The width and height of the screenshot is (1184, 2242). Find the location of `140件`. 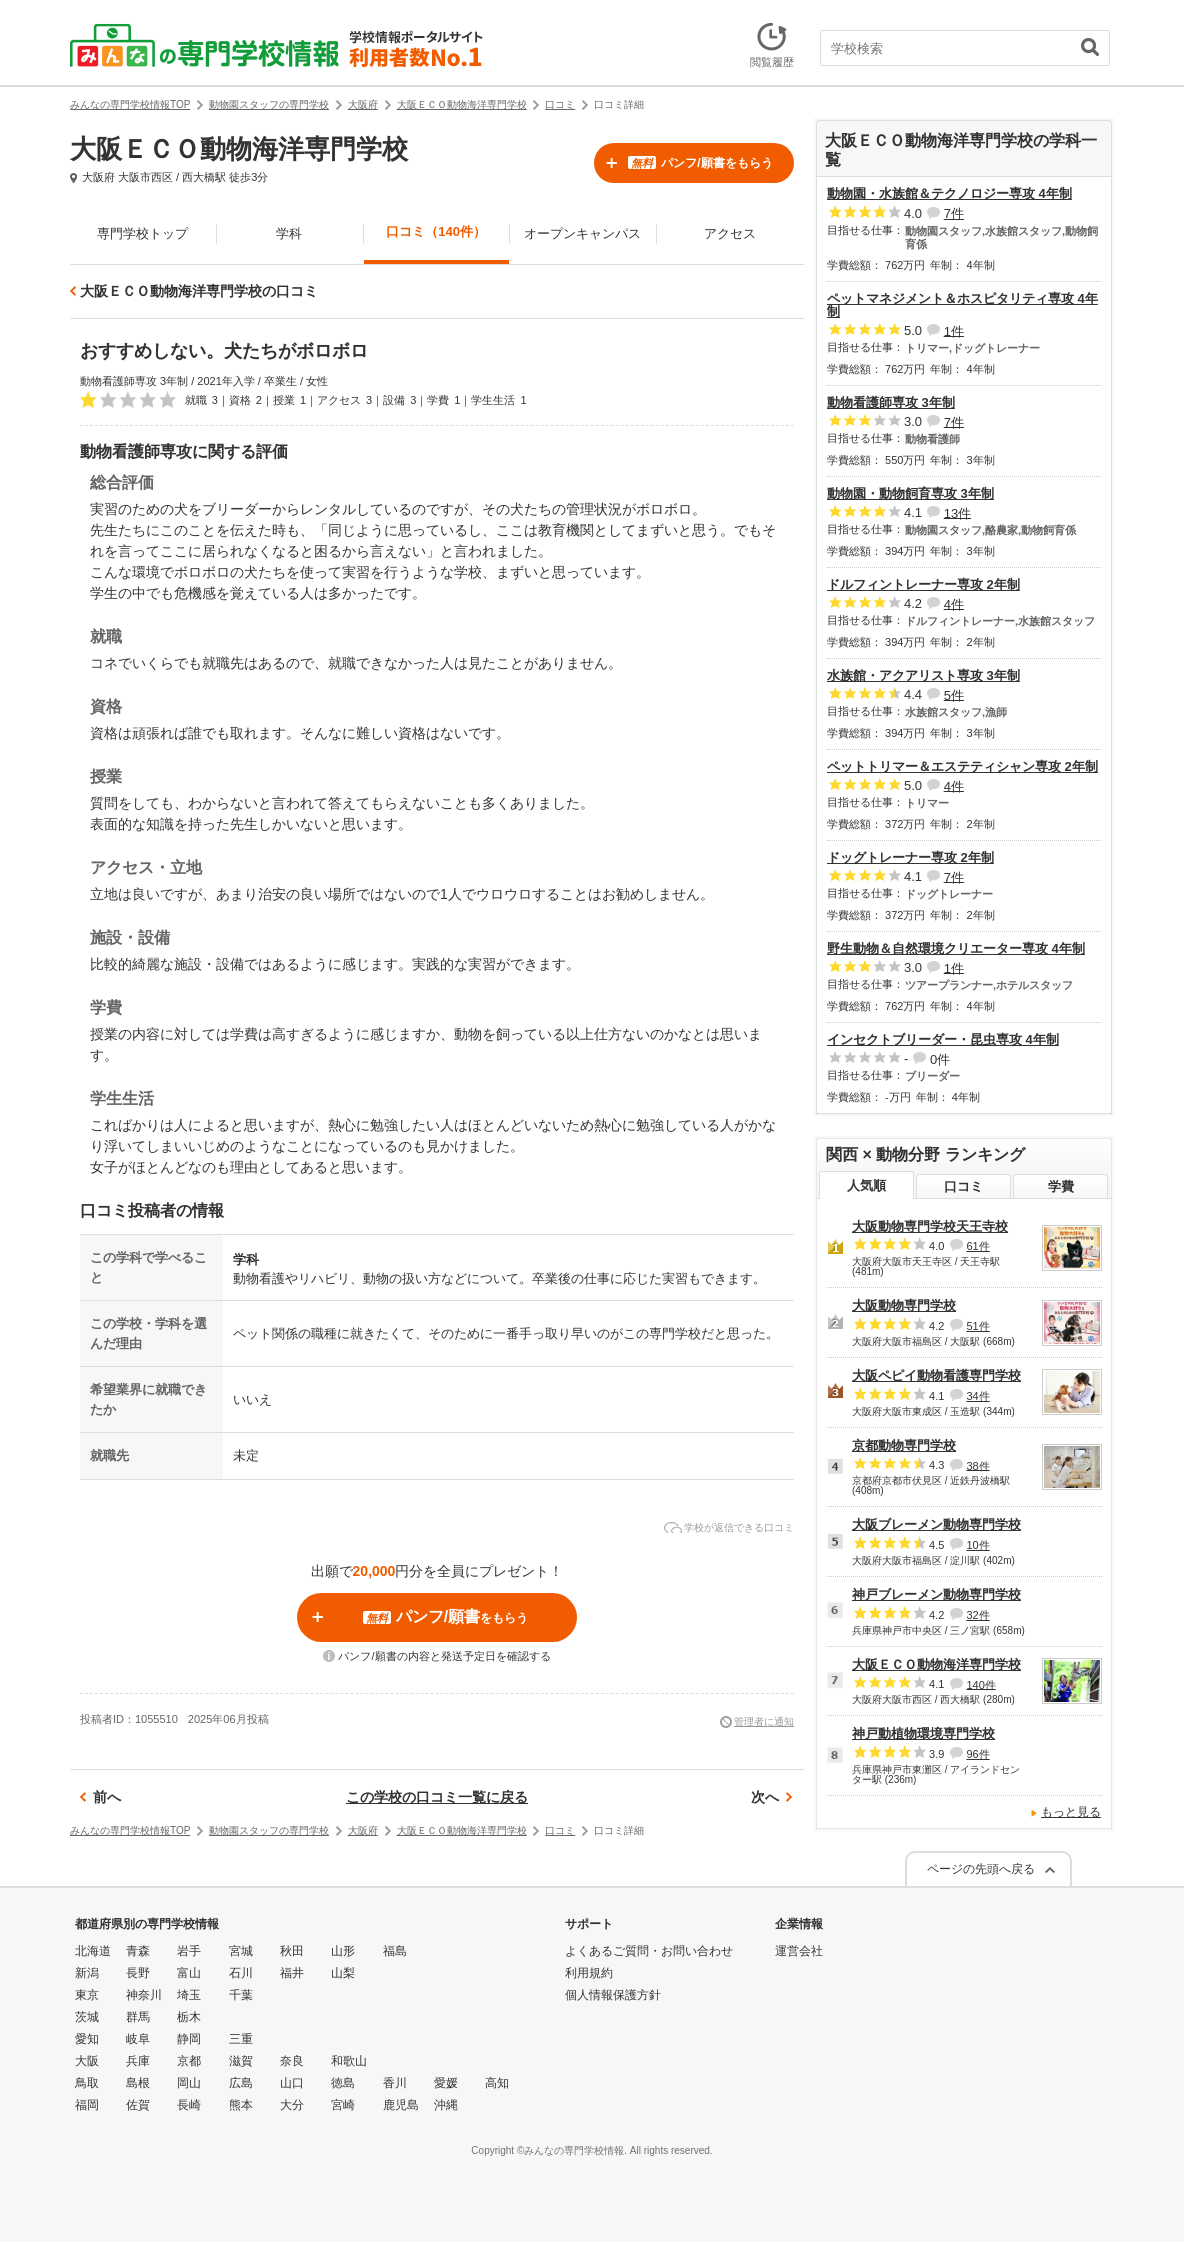

140件 is located at coordinates (980, 1684).